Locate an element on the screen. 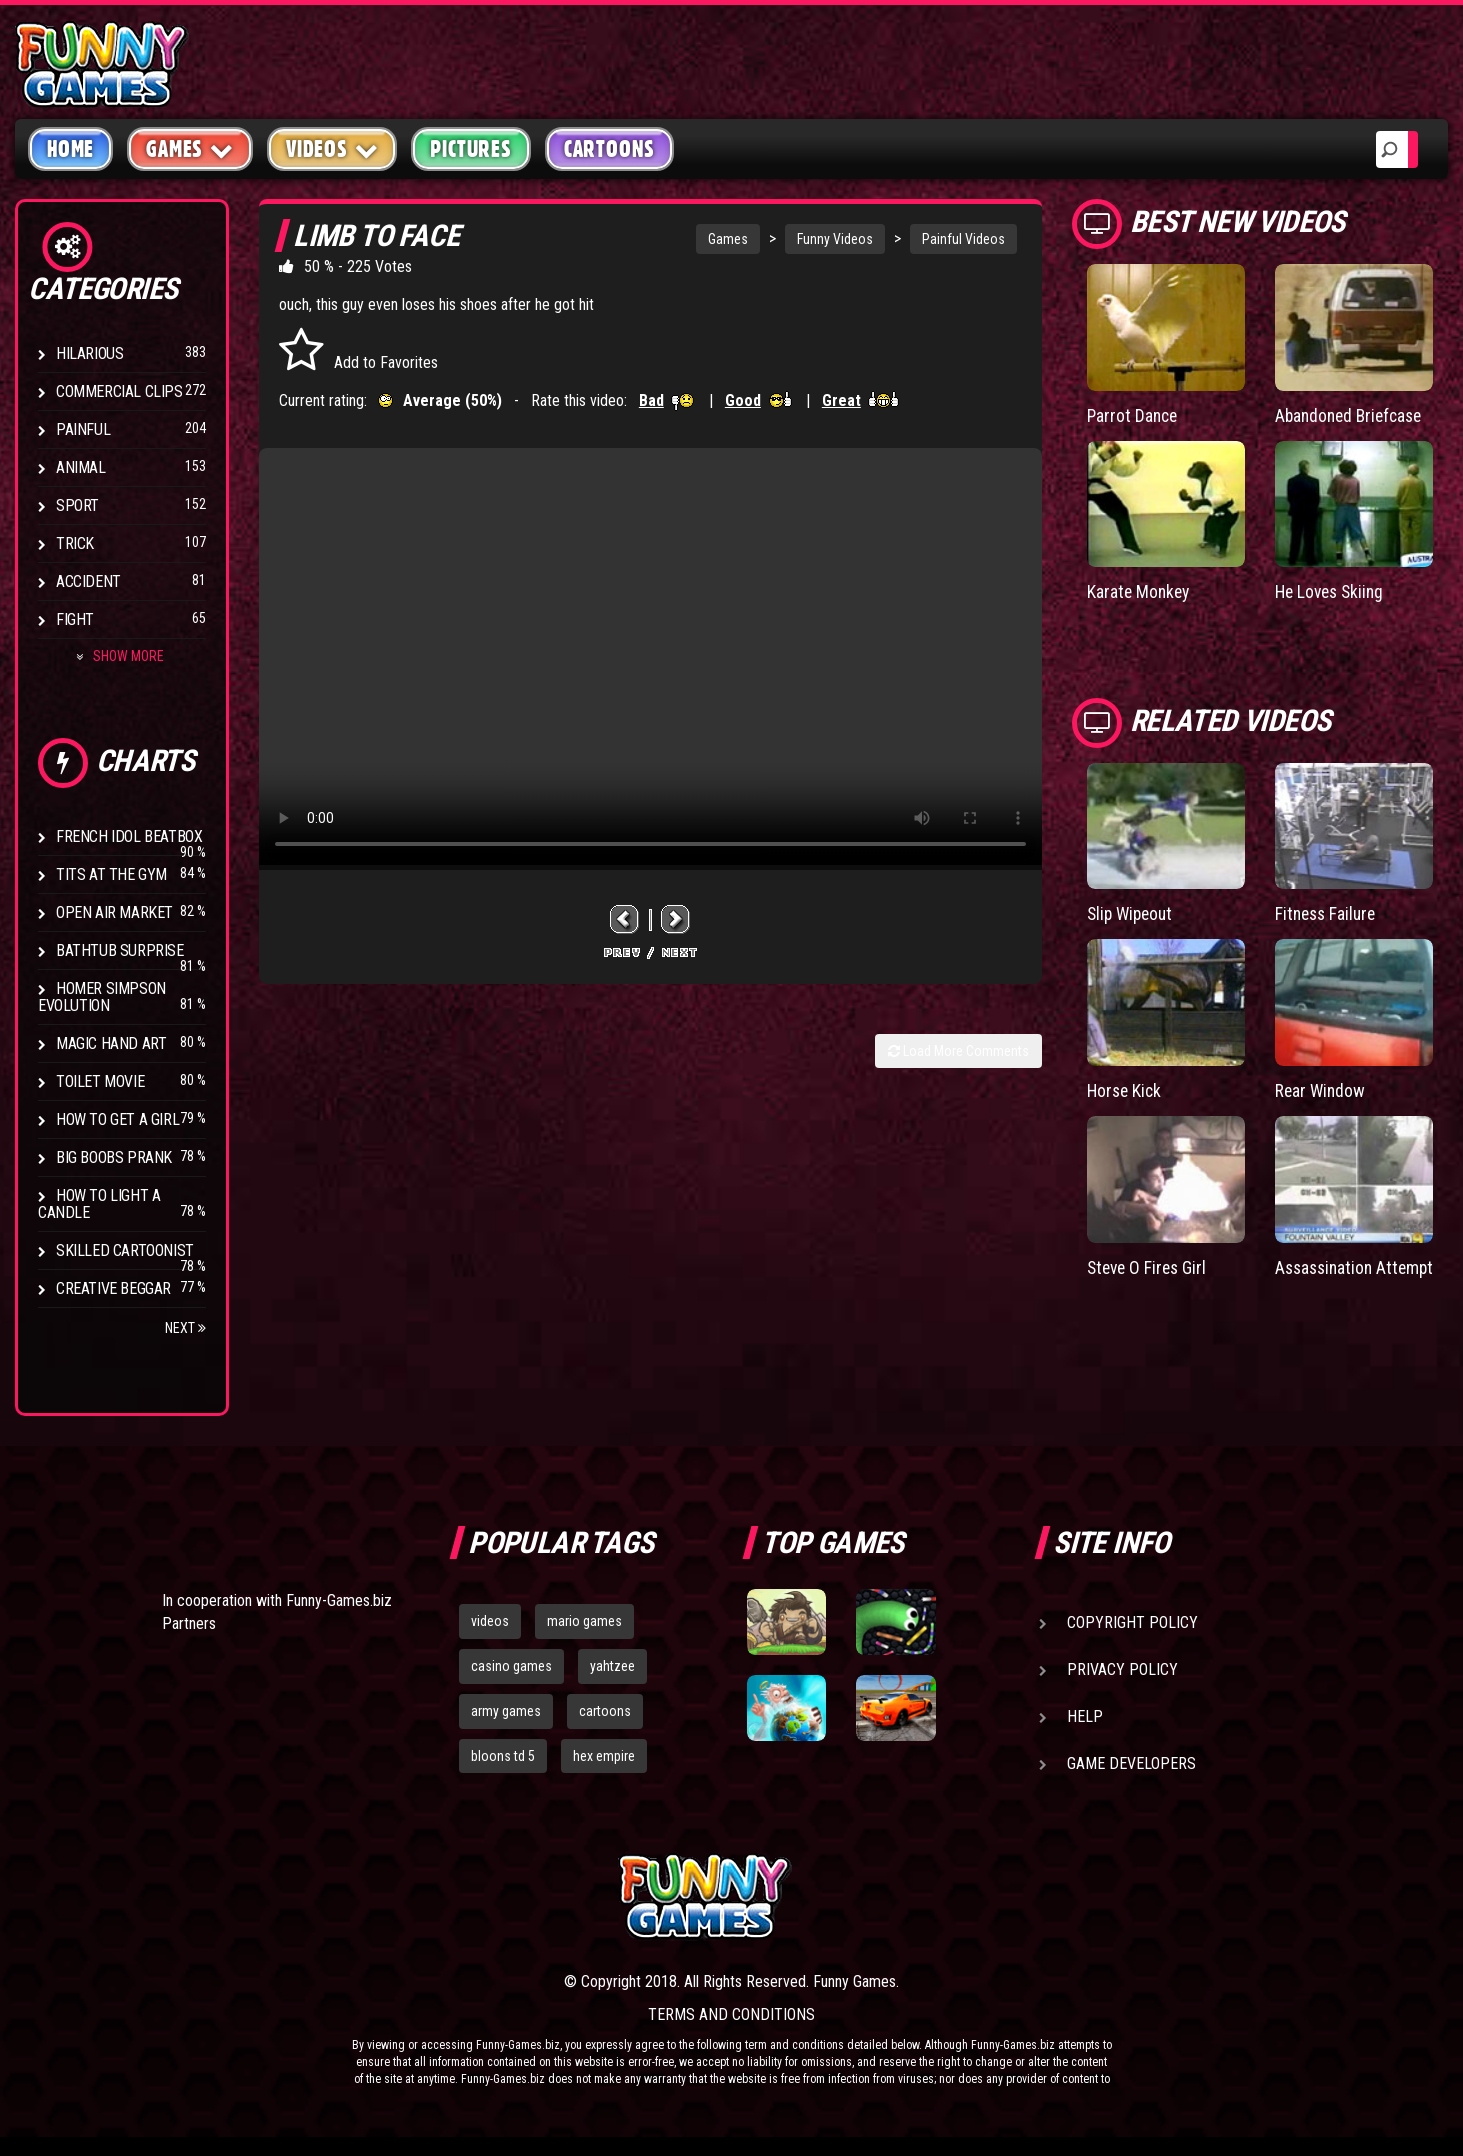  videos is located at coordinates (490, 1621).